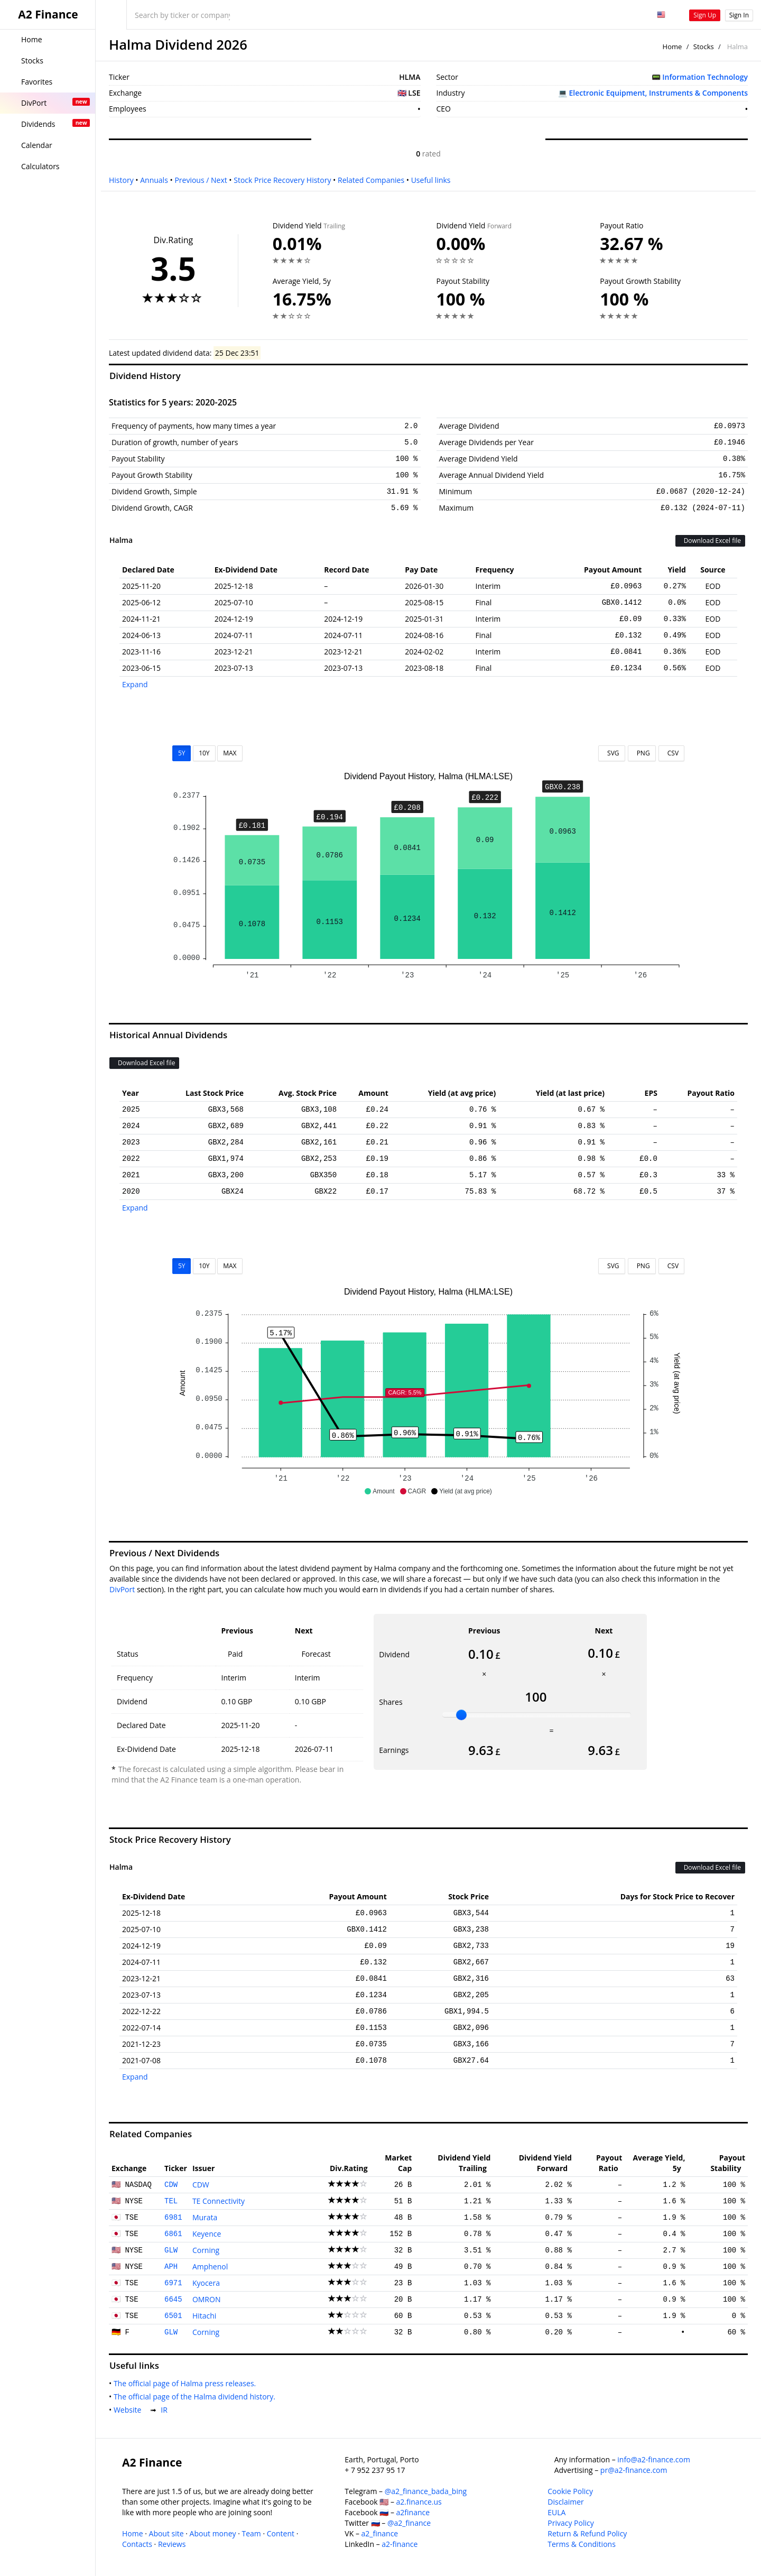  I want to click on Privacy Policy, so click(570, 2523).